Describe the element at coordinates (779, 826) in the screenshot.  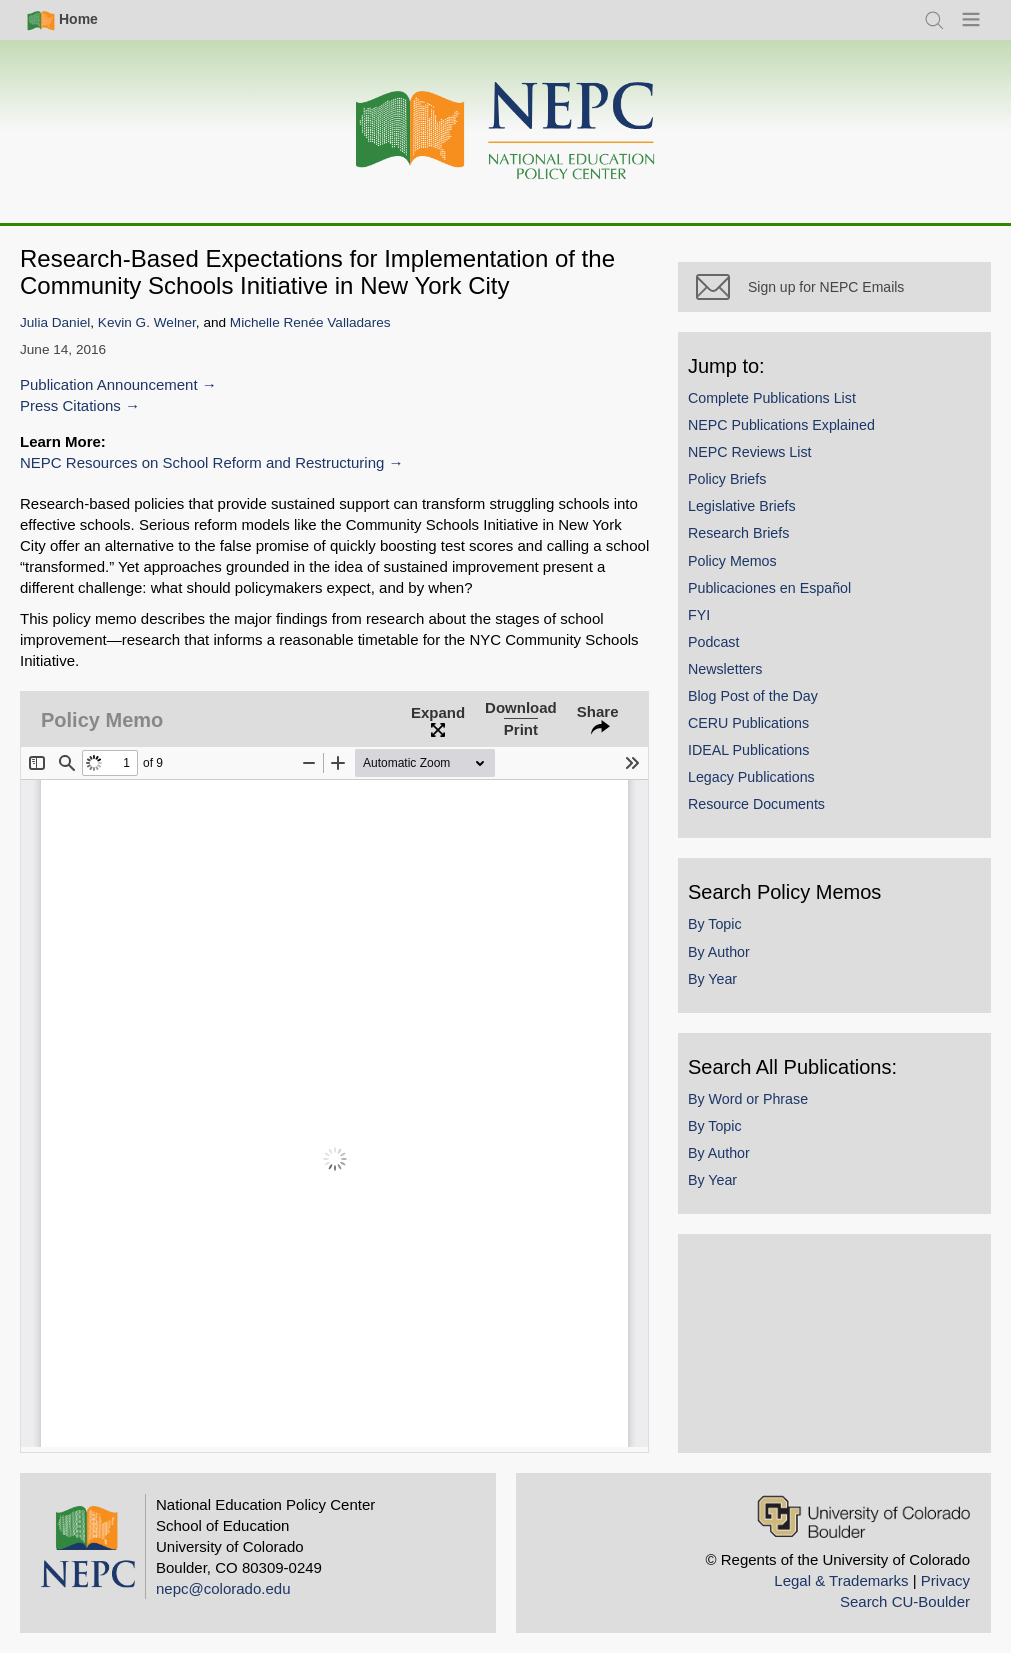
I see `Resource Documents` at that location.